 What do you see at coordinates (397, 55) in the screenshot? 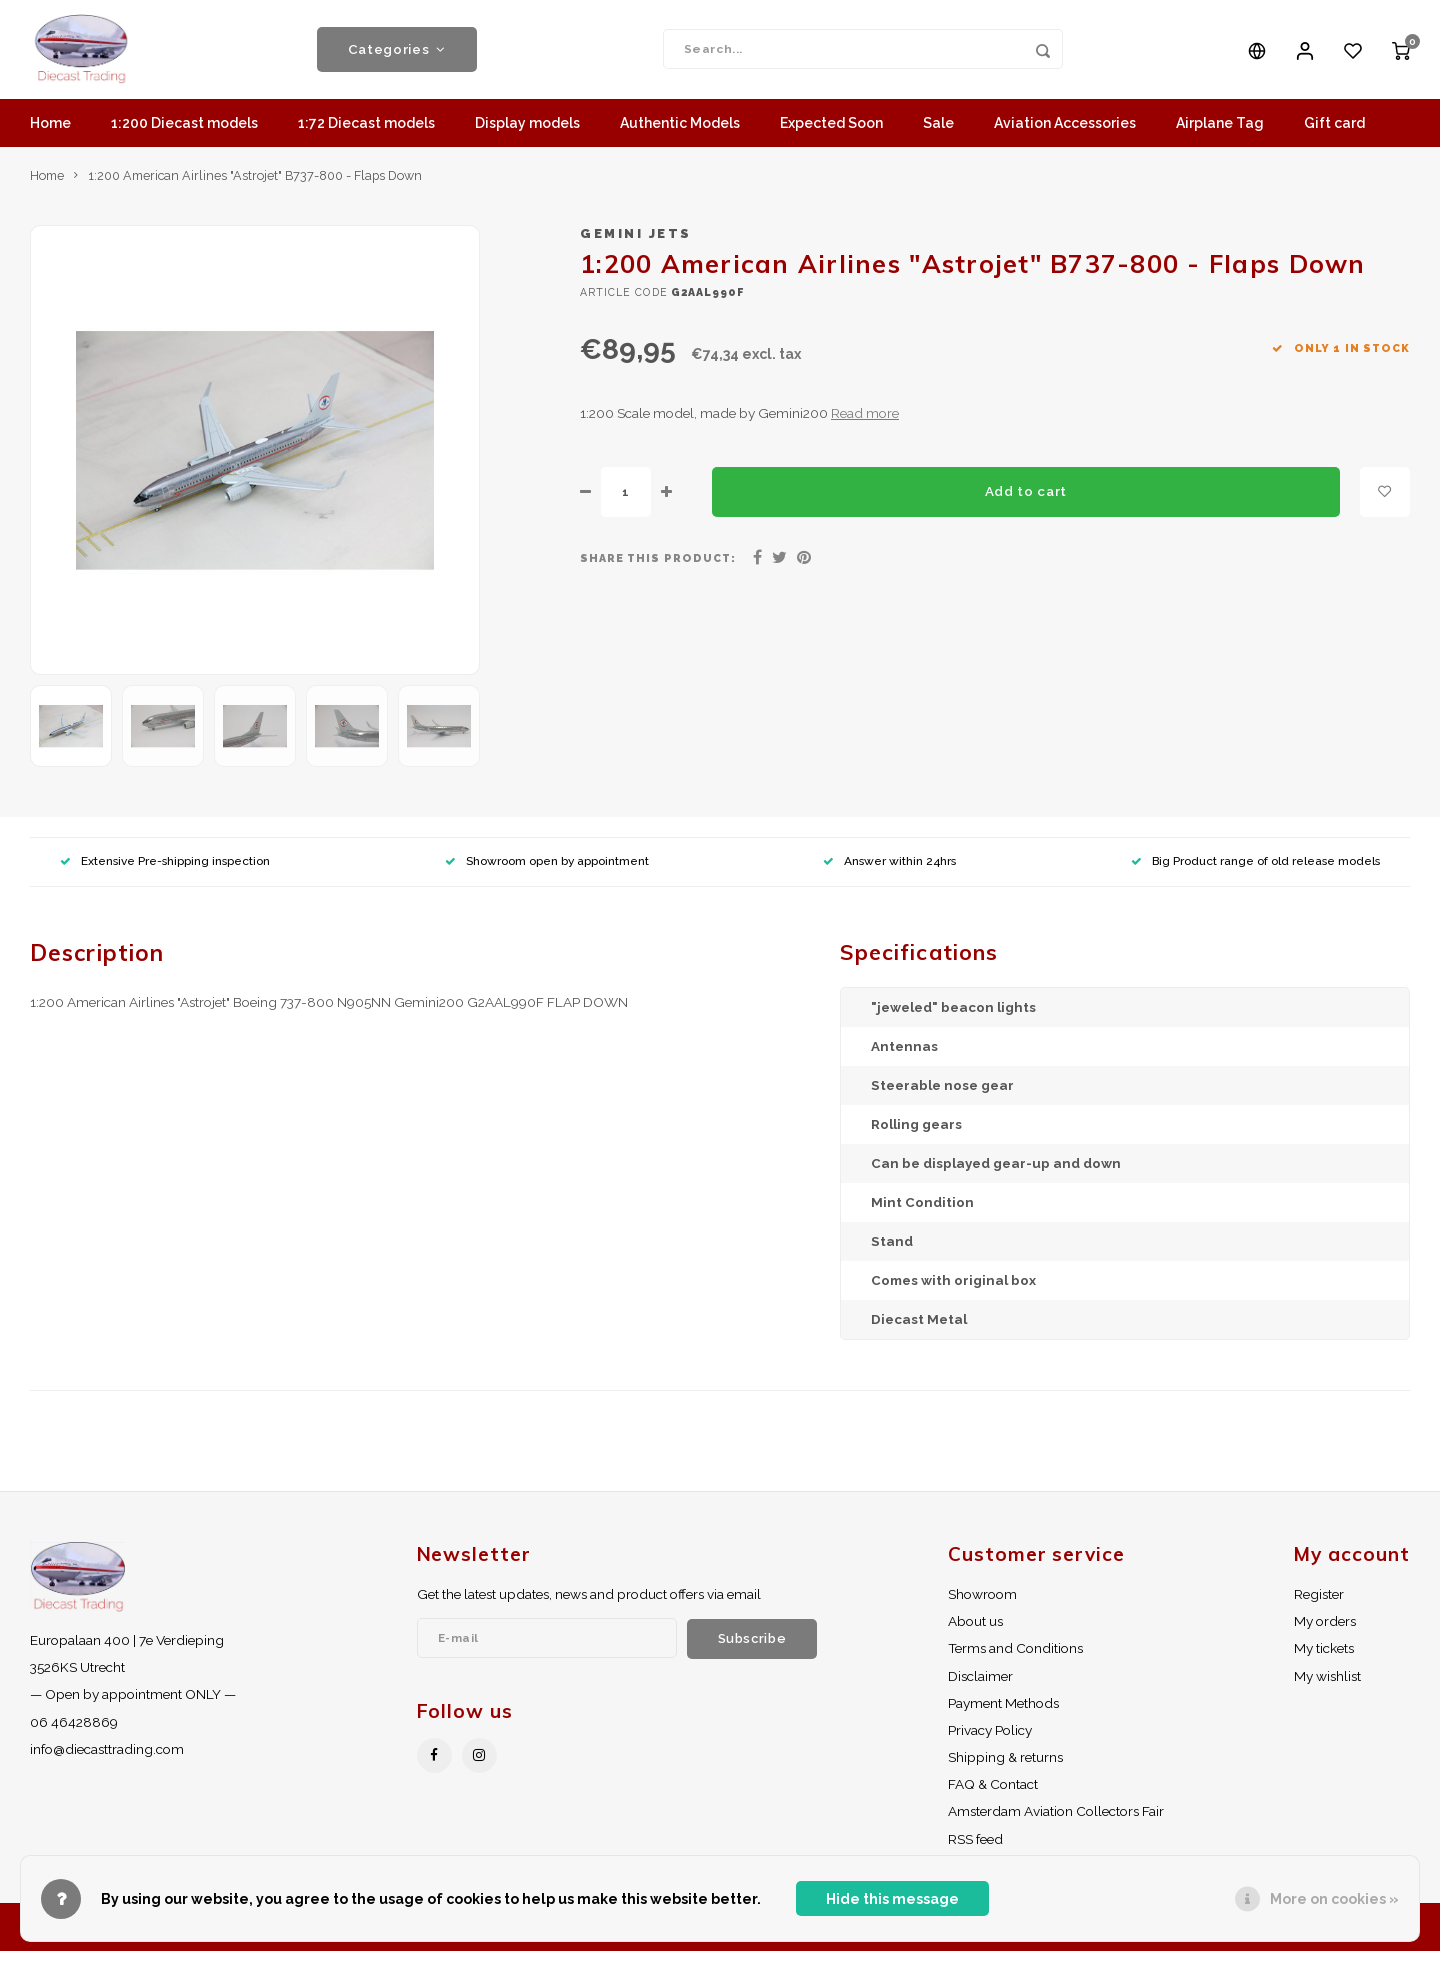
I see `Categories` at bounding box center [397, 55].